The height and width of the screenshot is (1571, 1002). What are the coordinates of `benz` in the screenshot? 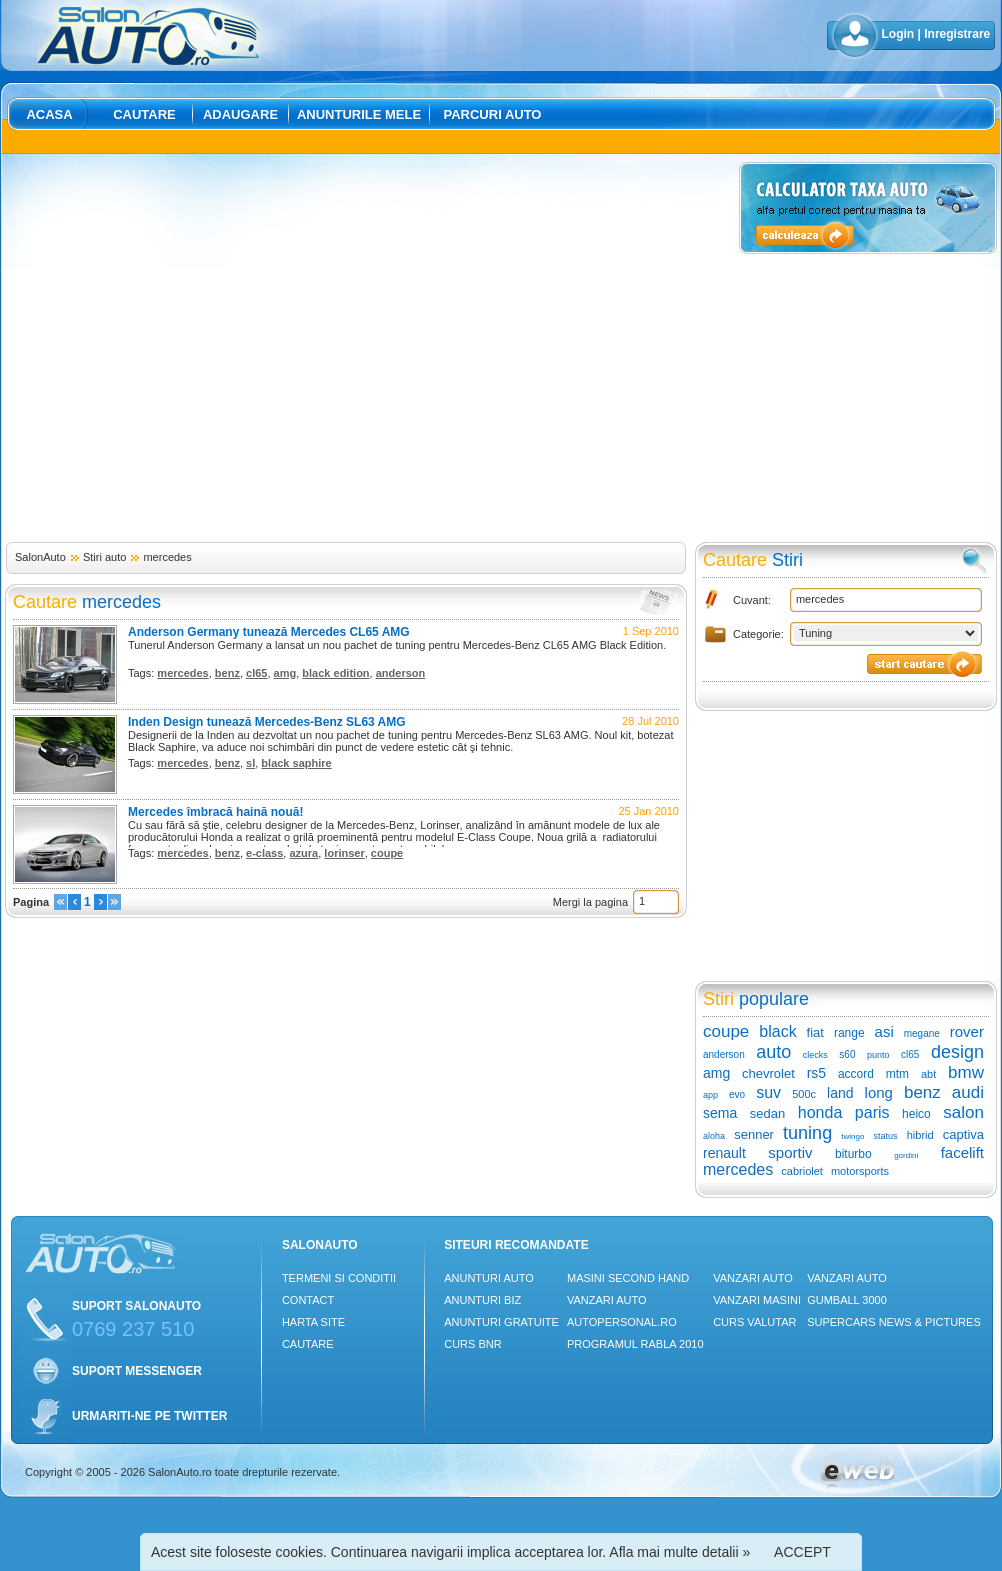 It's located at (227, 673).